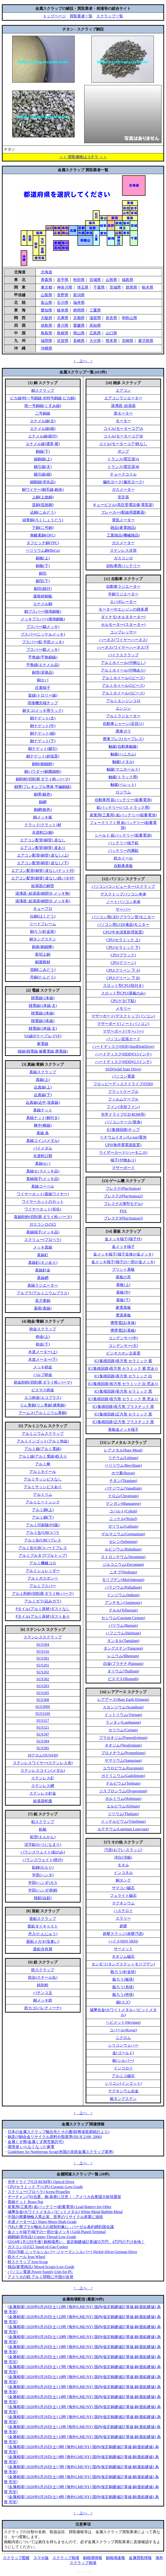  What do you see at coordinates (42, 1860) in the screenshot?
I see `バランスウェイト(鉄付)` at bounding box center [42, 1860].